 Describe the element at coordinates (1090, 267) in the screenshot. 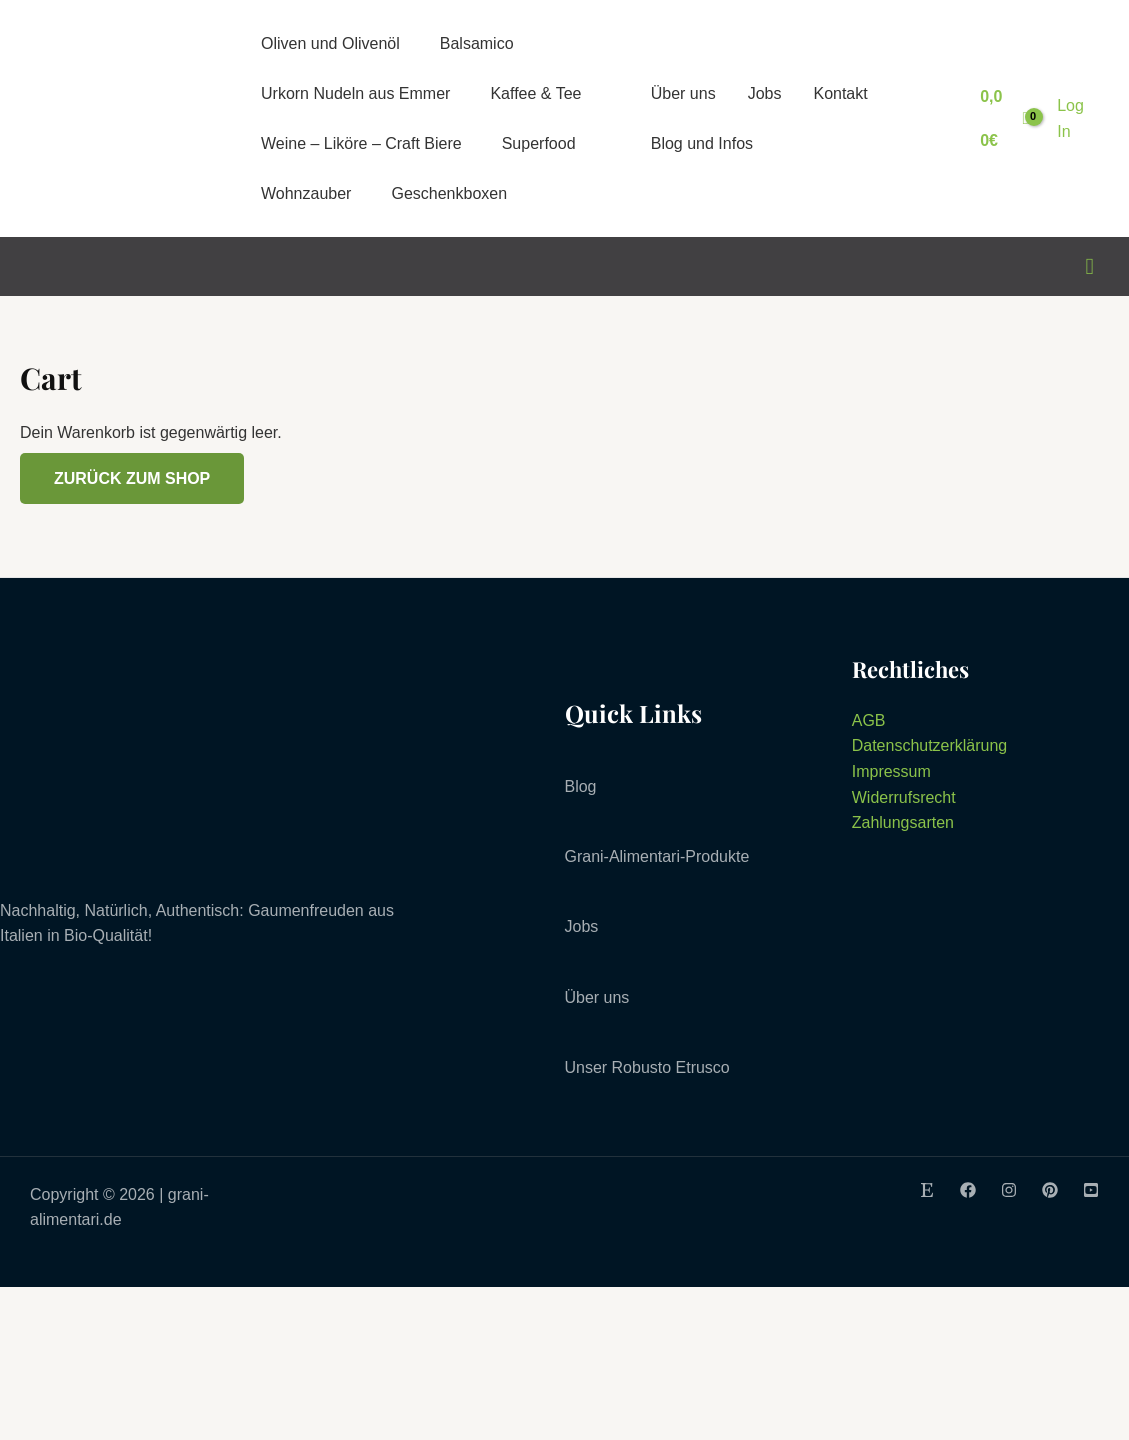

I see `[Link des Such-Icons]` at that location.